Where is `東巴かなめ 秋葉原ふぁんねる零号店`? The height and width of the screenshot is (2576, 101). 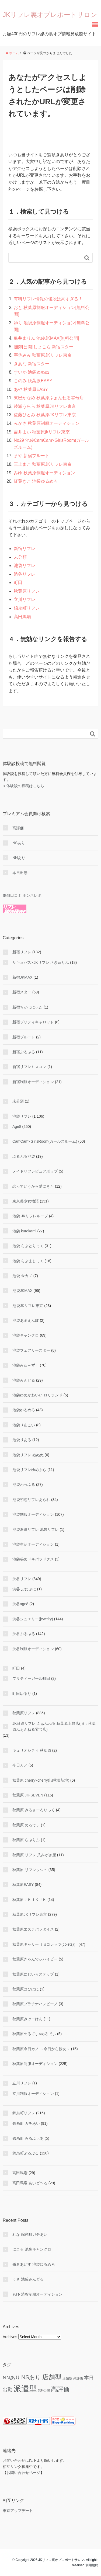
東巴かなめ 秋葉原ふぁんねる零号店 is located at coordinates (49, 397).